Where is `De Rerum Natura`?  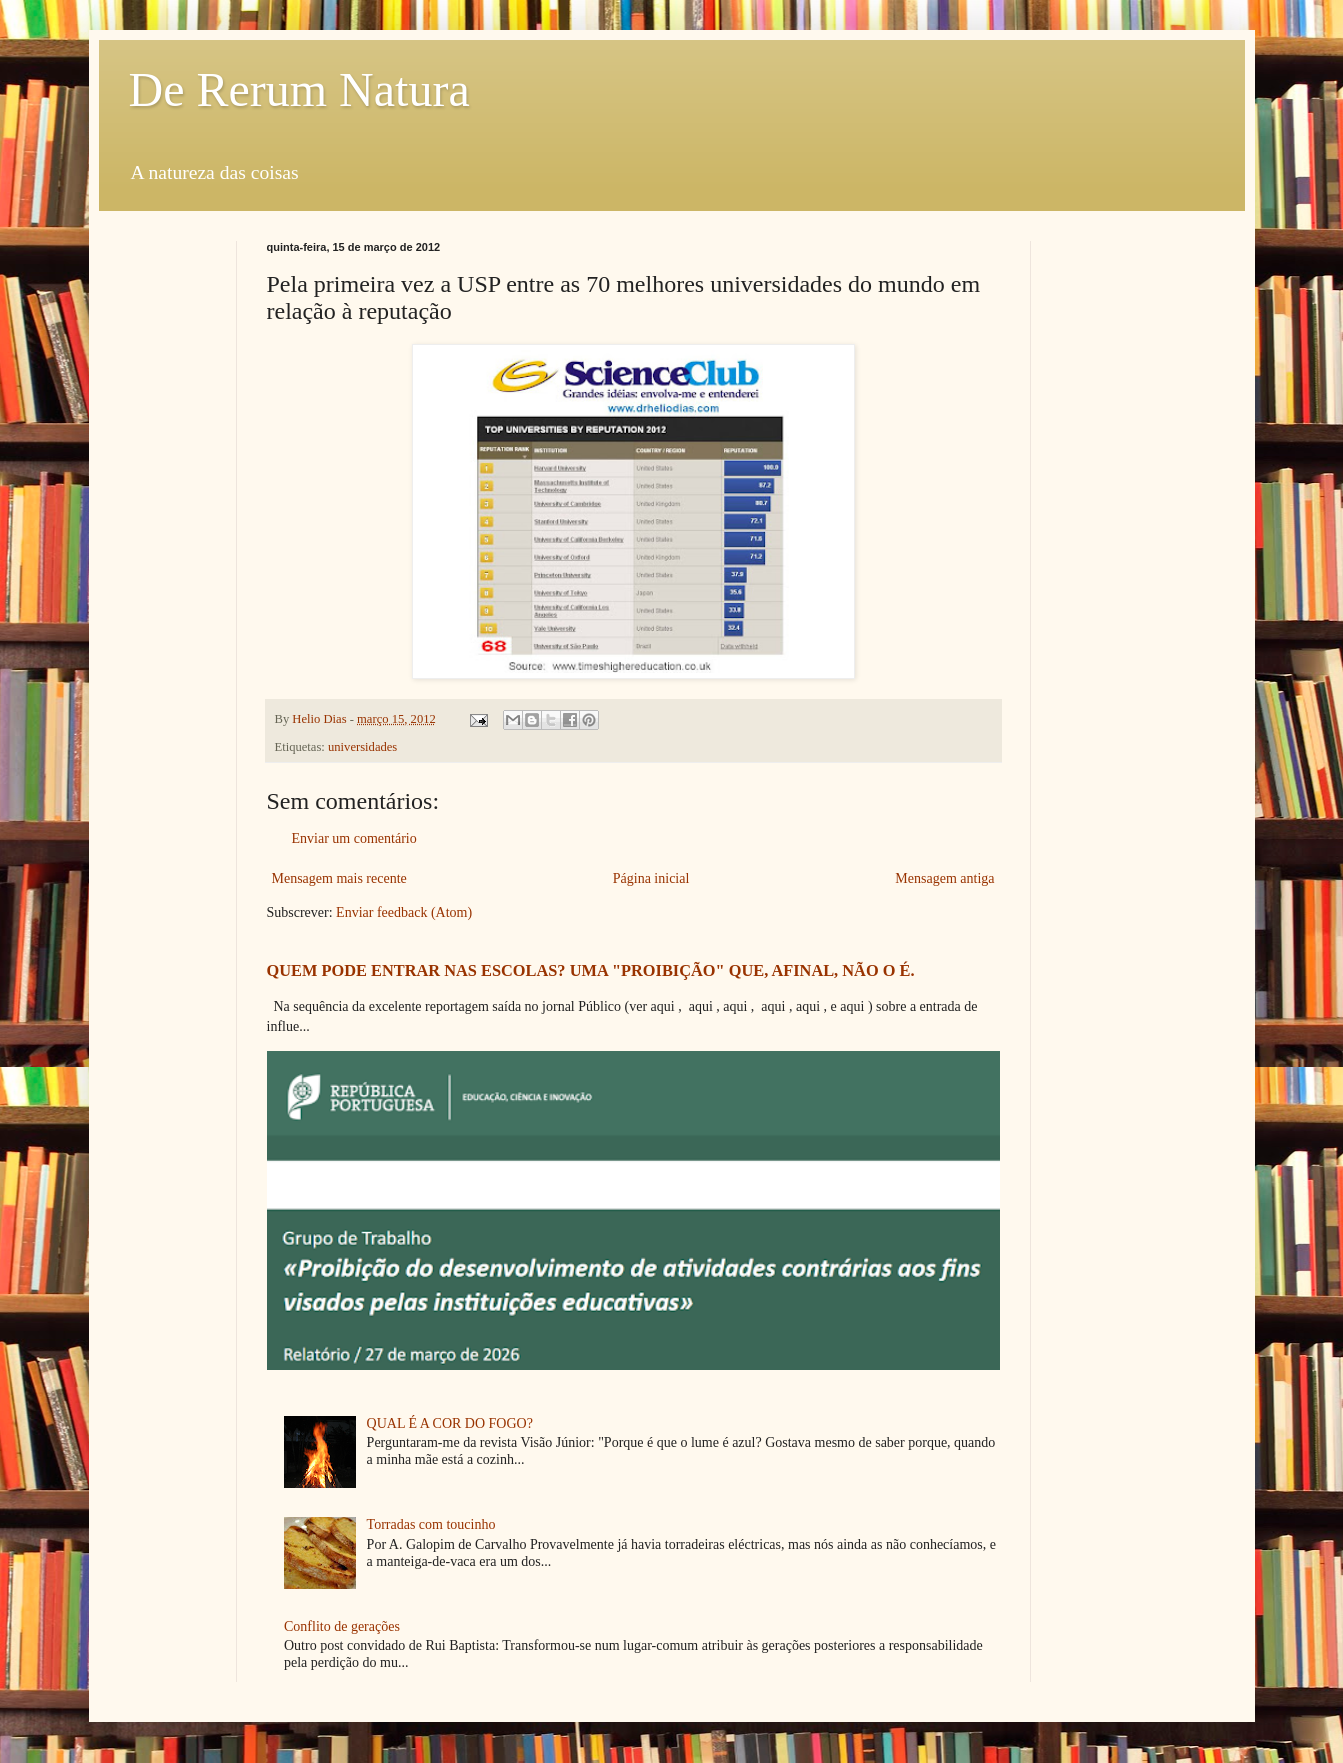
De Rerum Natura is located at coordinates (299, 89).